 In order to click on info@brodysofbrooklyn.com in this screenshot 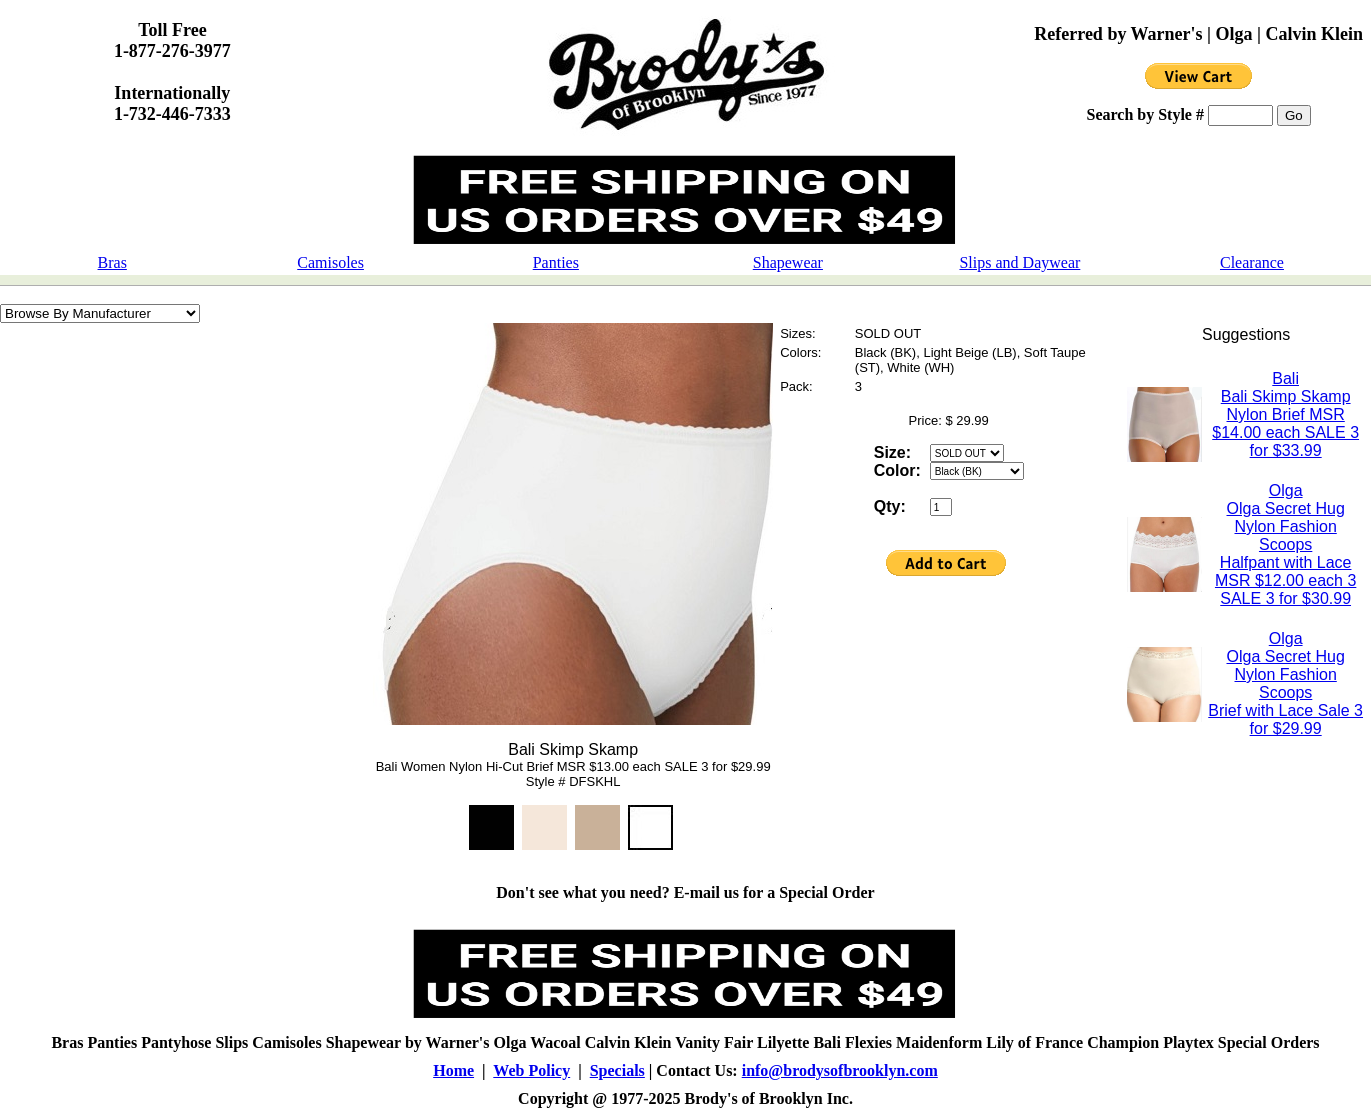, I will do `click(840, 1070)`.